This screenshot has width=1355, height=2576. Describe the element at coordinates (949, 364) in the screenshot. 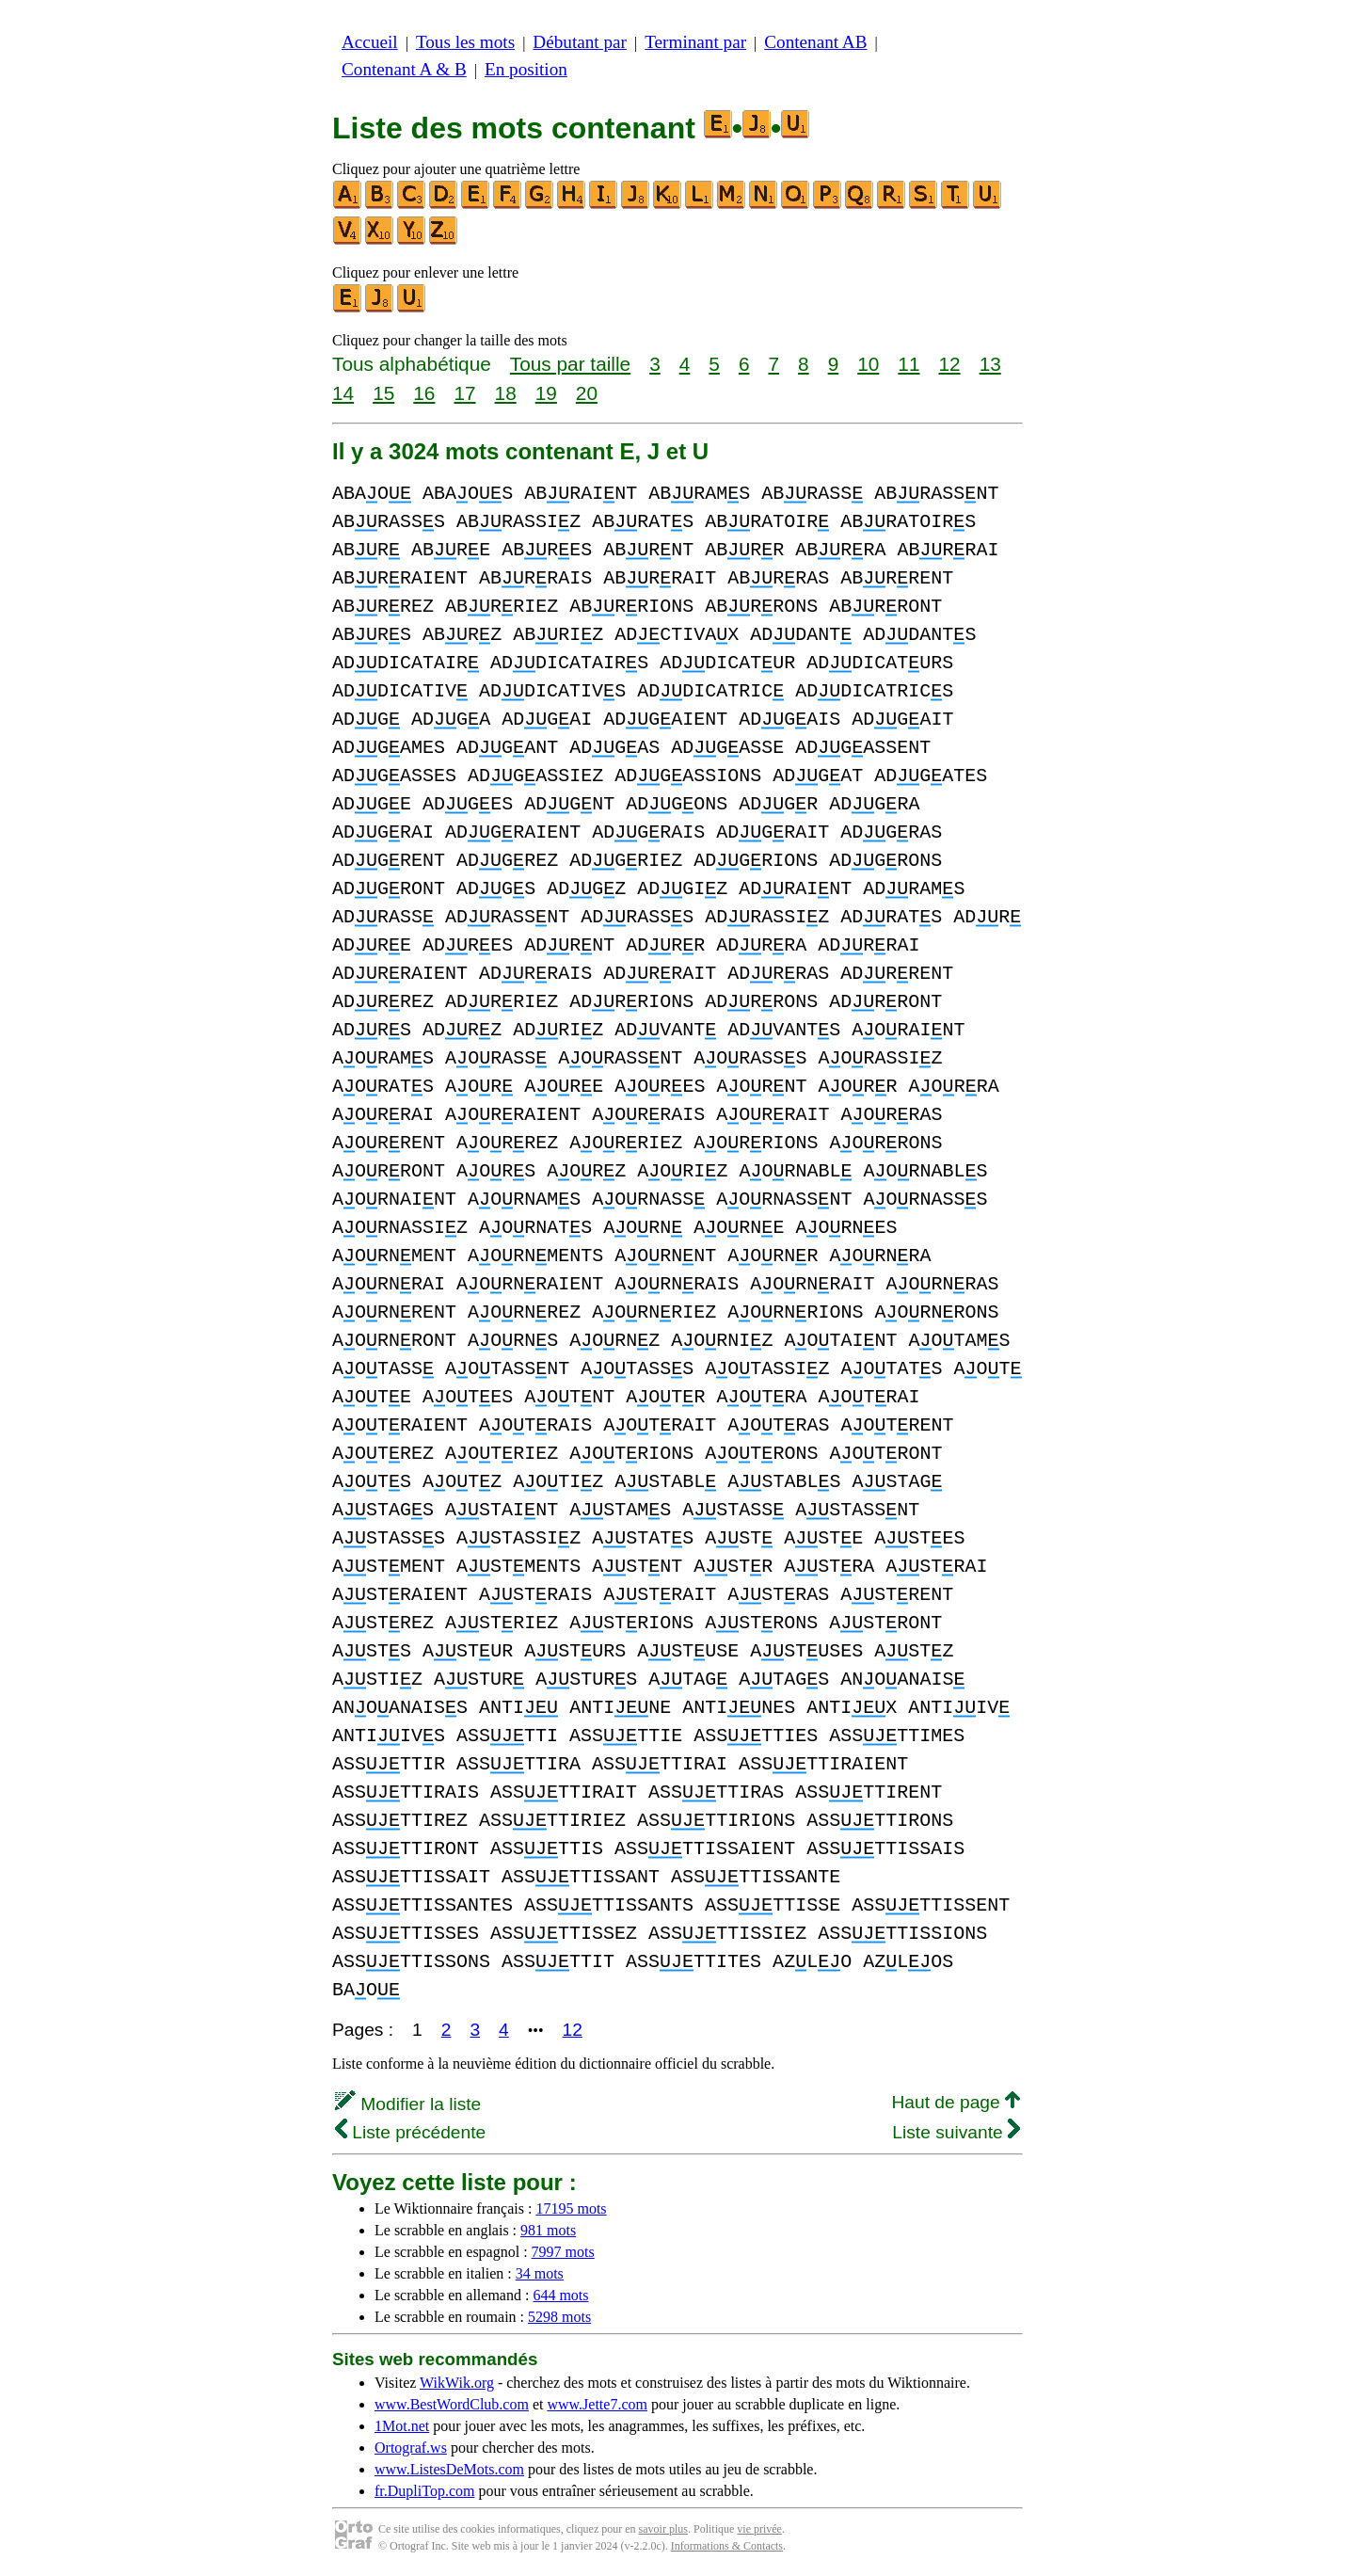

I see `12` at that location.